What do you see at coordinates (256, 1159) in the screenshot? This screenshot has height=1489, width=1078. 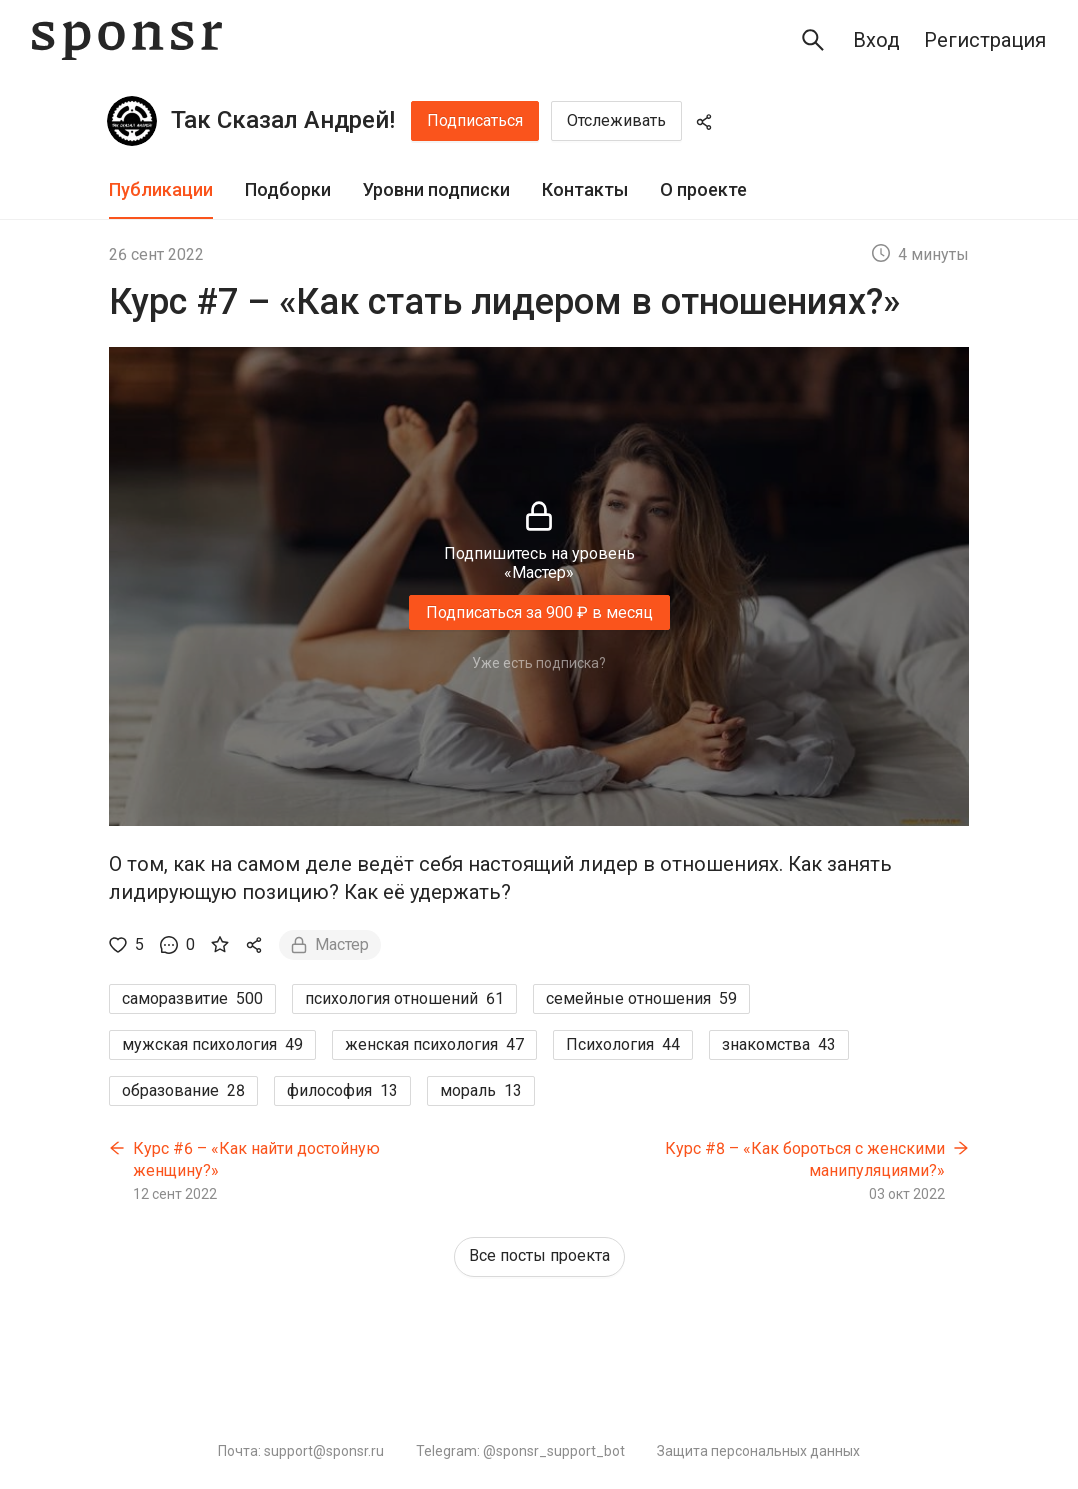 I see `Курс #6 – «Как найти достойную женщину?»` at bounding box center [256, 1159].